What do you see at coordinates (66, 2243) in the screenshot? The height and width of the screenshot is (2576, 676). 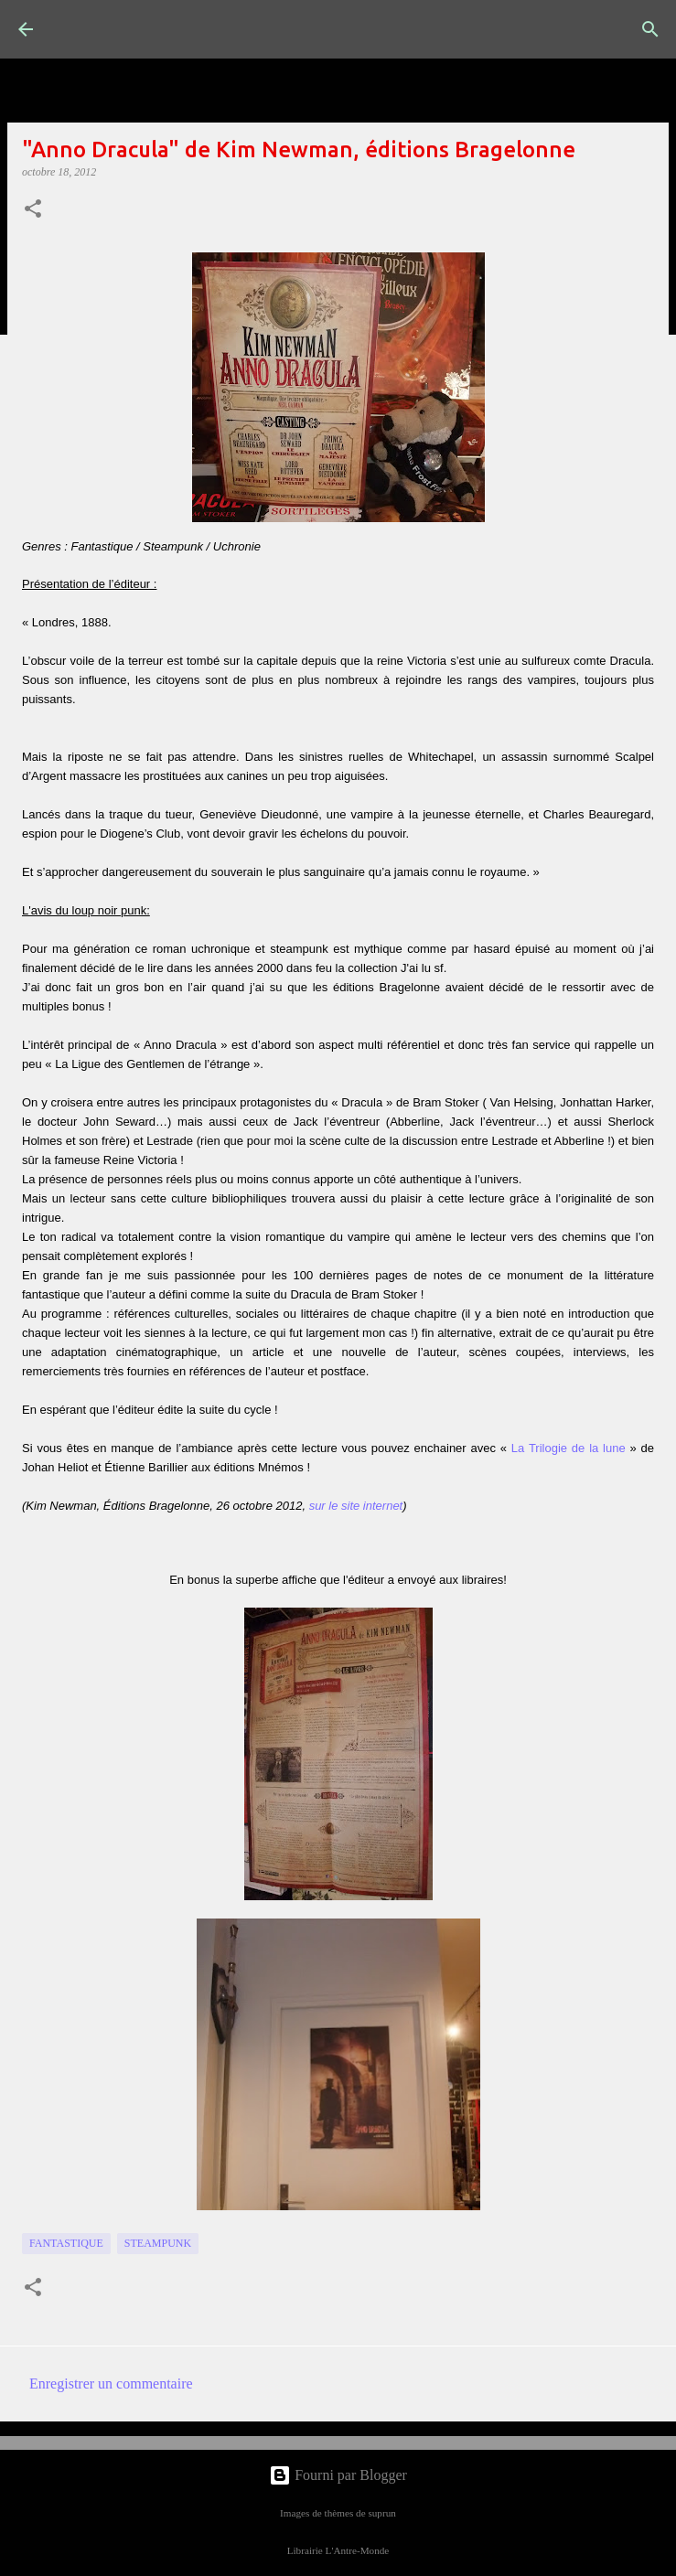 I see `fantastique` at bounding box center [66, 2243].